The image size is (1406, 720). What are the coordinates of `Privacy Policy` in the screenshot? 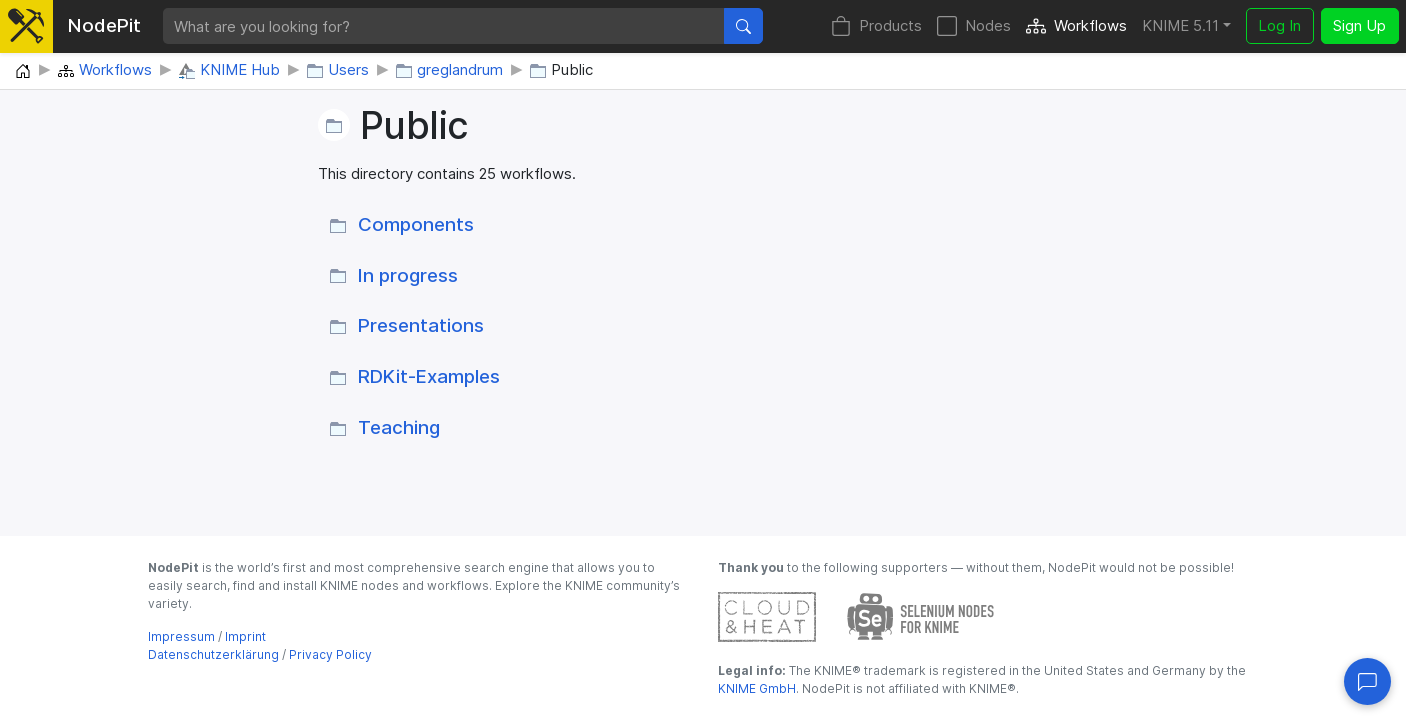 It's located at (330, 654).